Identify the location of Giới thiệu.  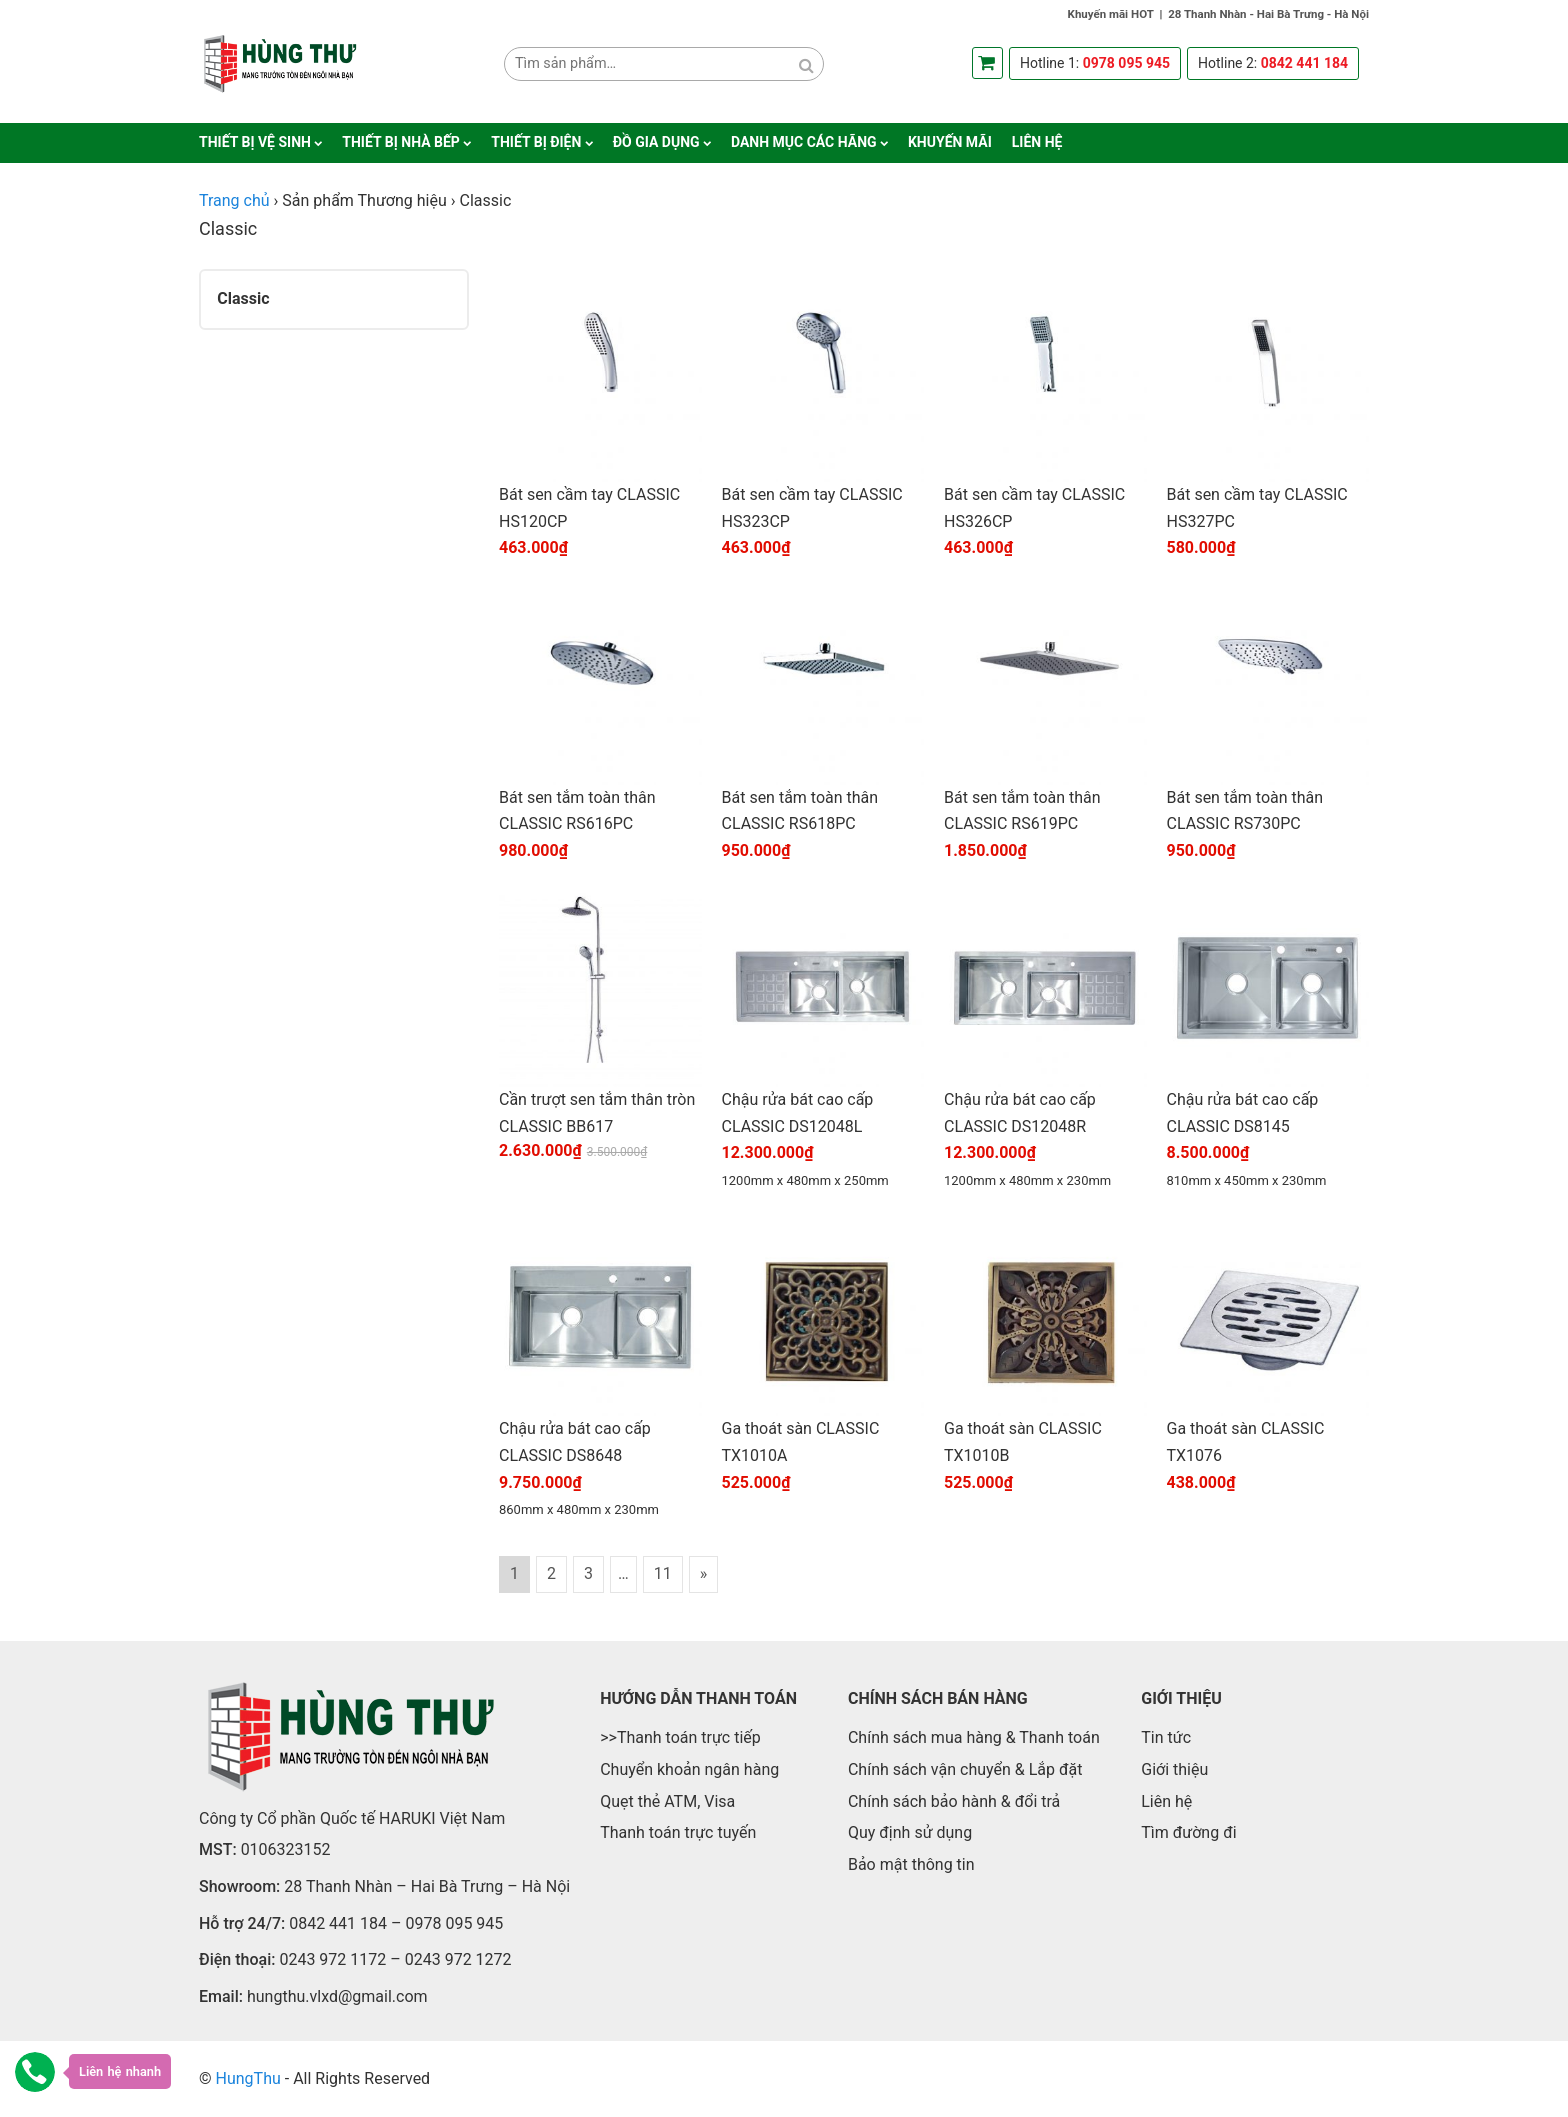
(1174, 1769).